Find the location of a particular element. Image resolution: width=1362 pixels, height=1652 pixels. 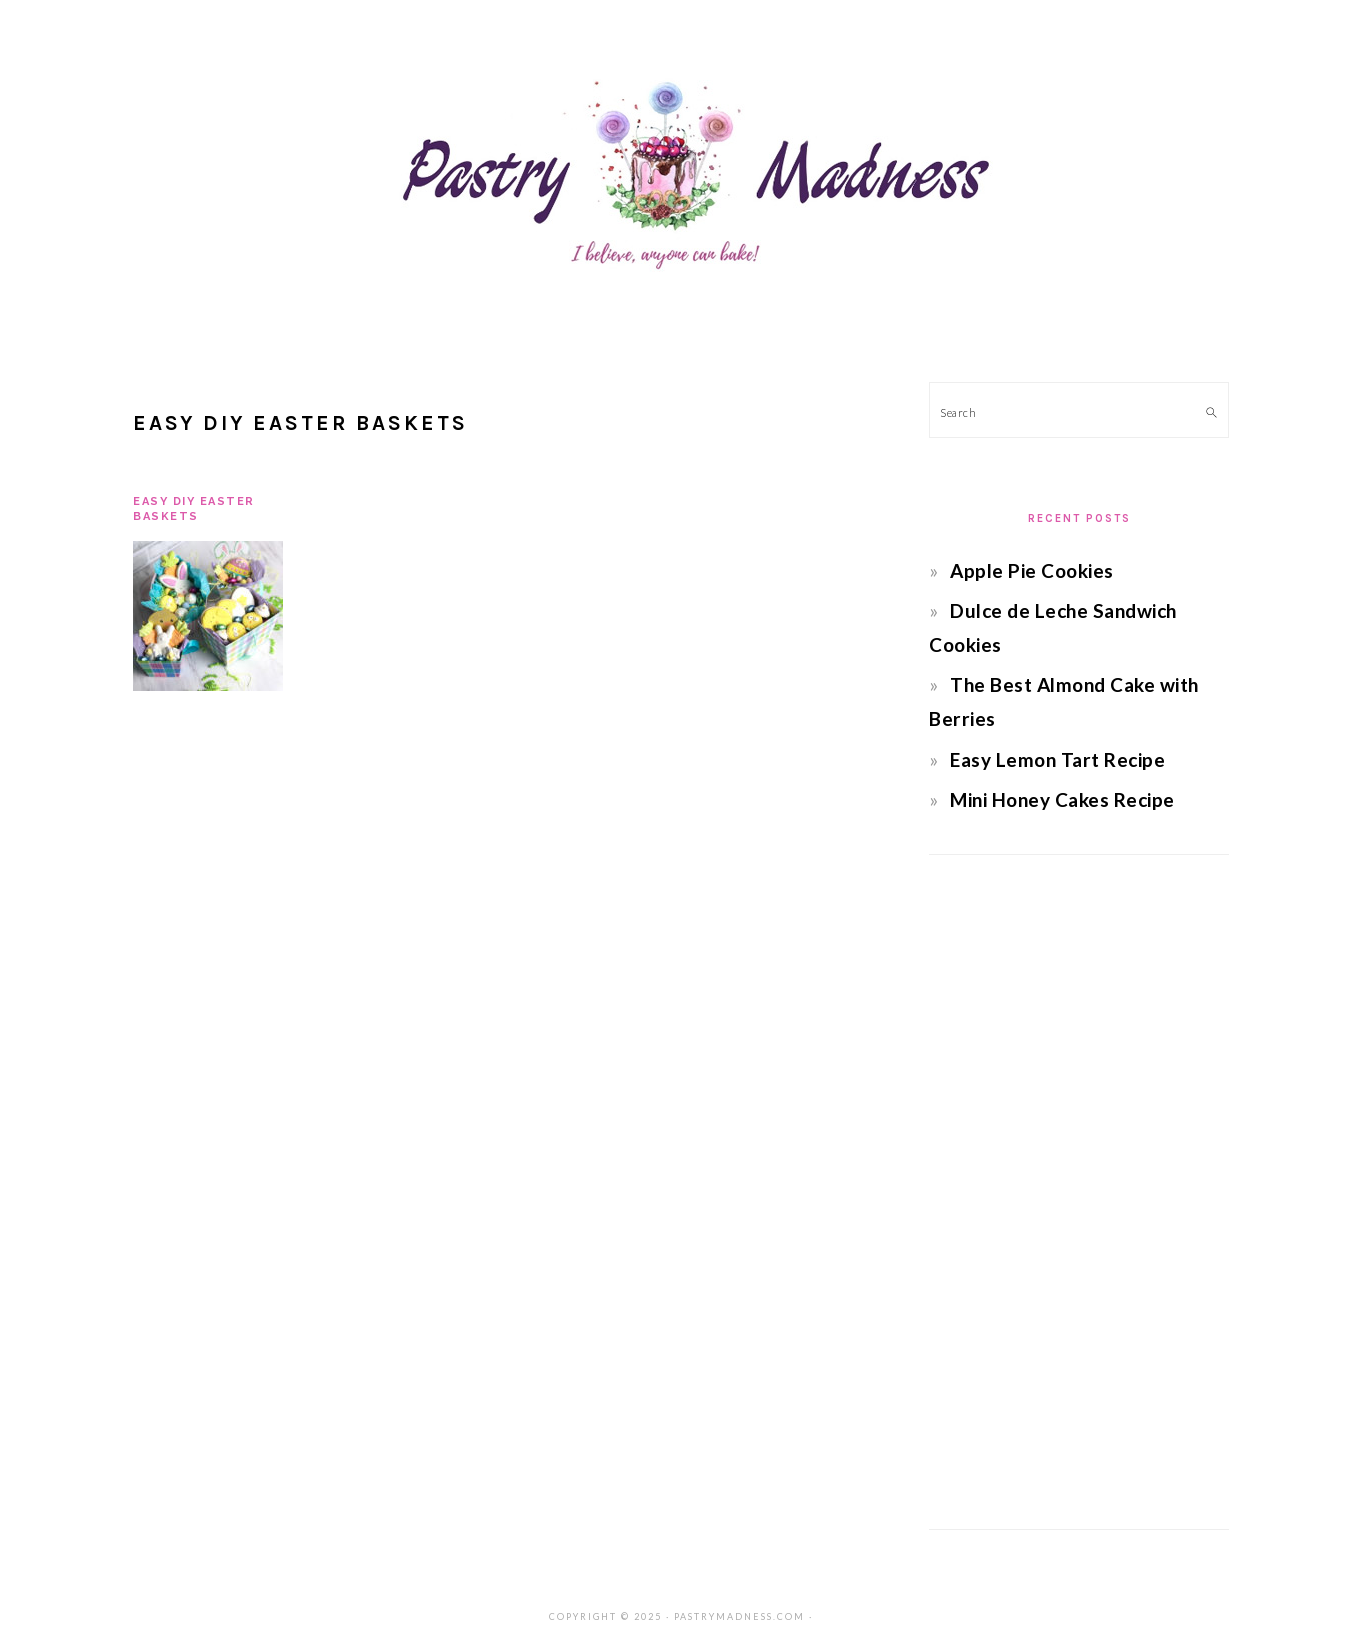

Apple Pie Cookies is located at coordinates (1032, 570).